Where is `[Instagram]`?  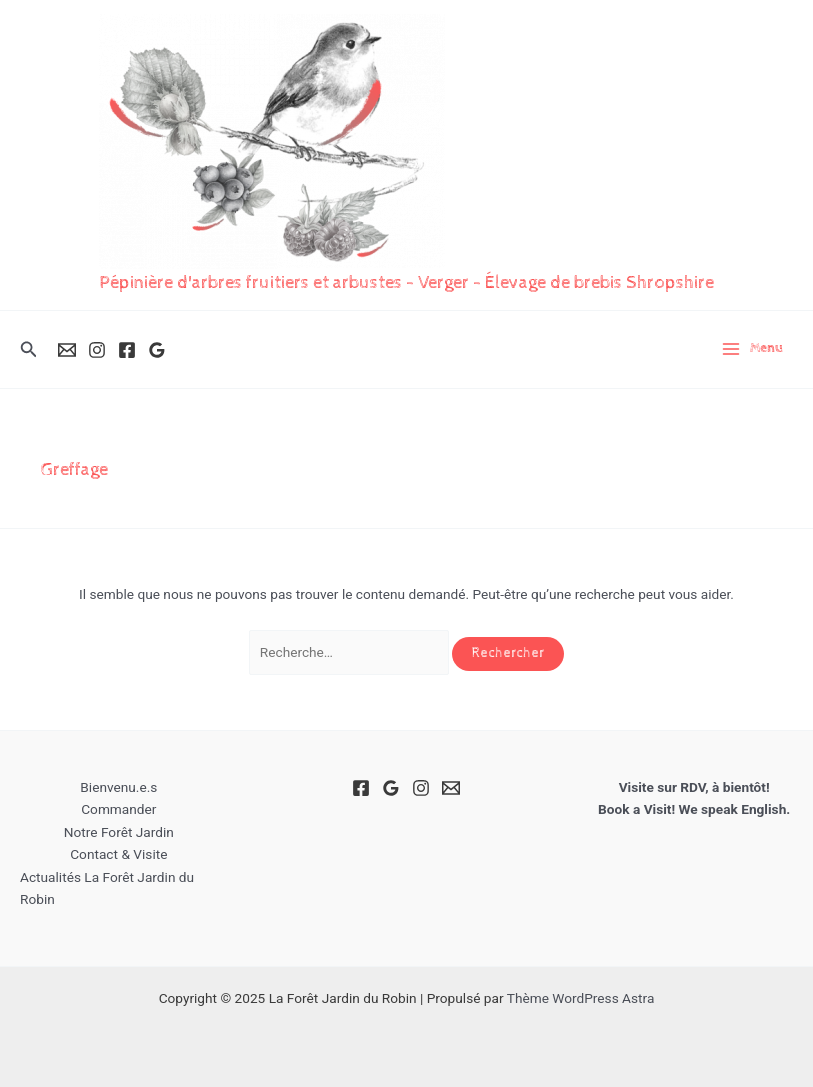
[Instagram] is located at coordinates (97, 350).